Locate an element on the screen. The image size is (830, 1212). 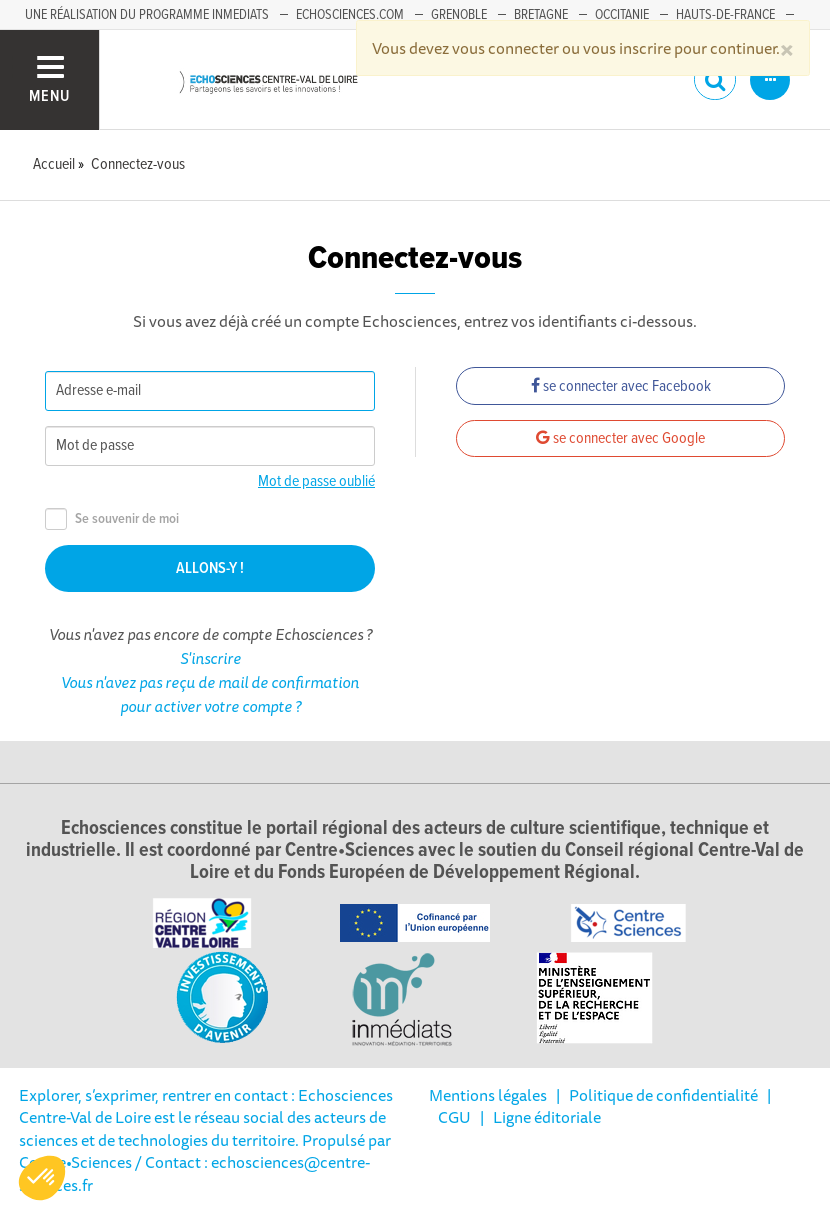
Politique de confidentialité is located at coordinates (663, 1095).